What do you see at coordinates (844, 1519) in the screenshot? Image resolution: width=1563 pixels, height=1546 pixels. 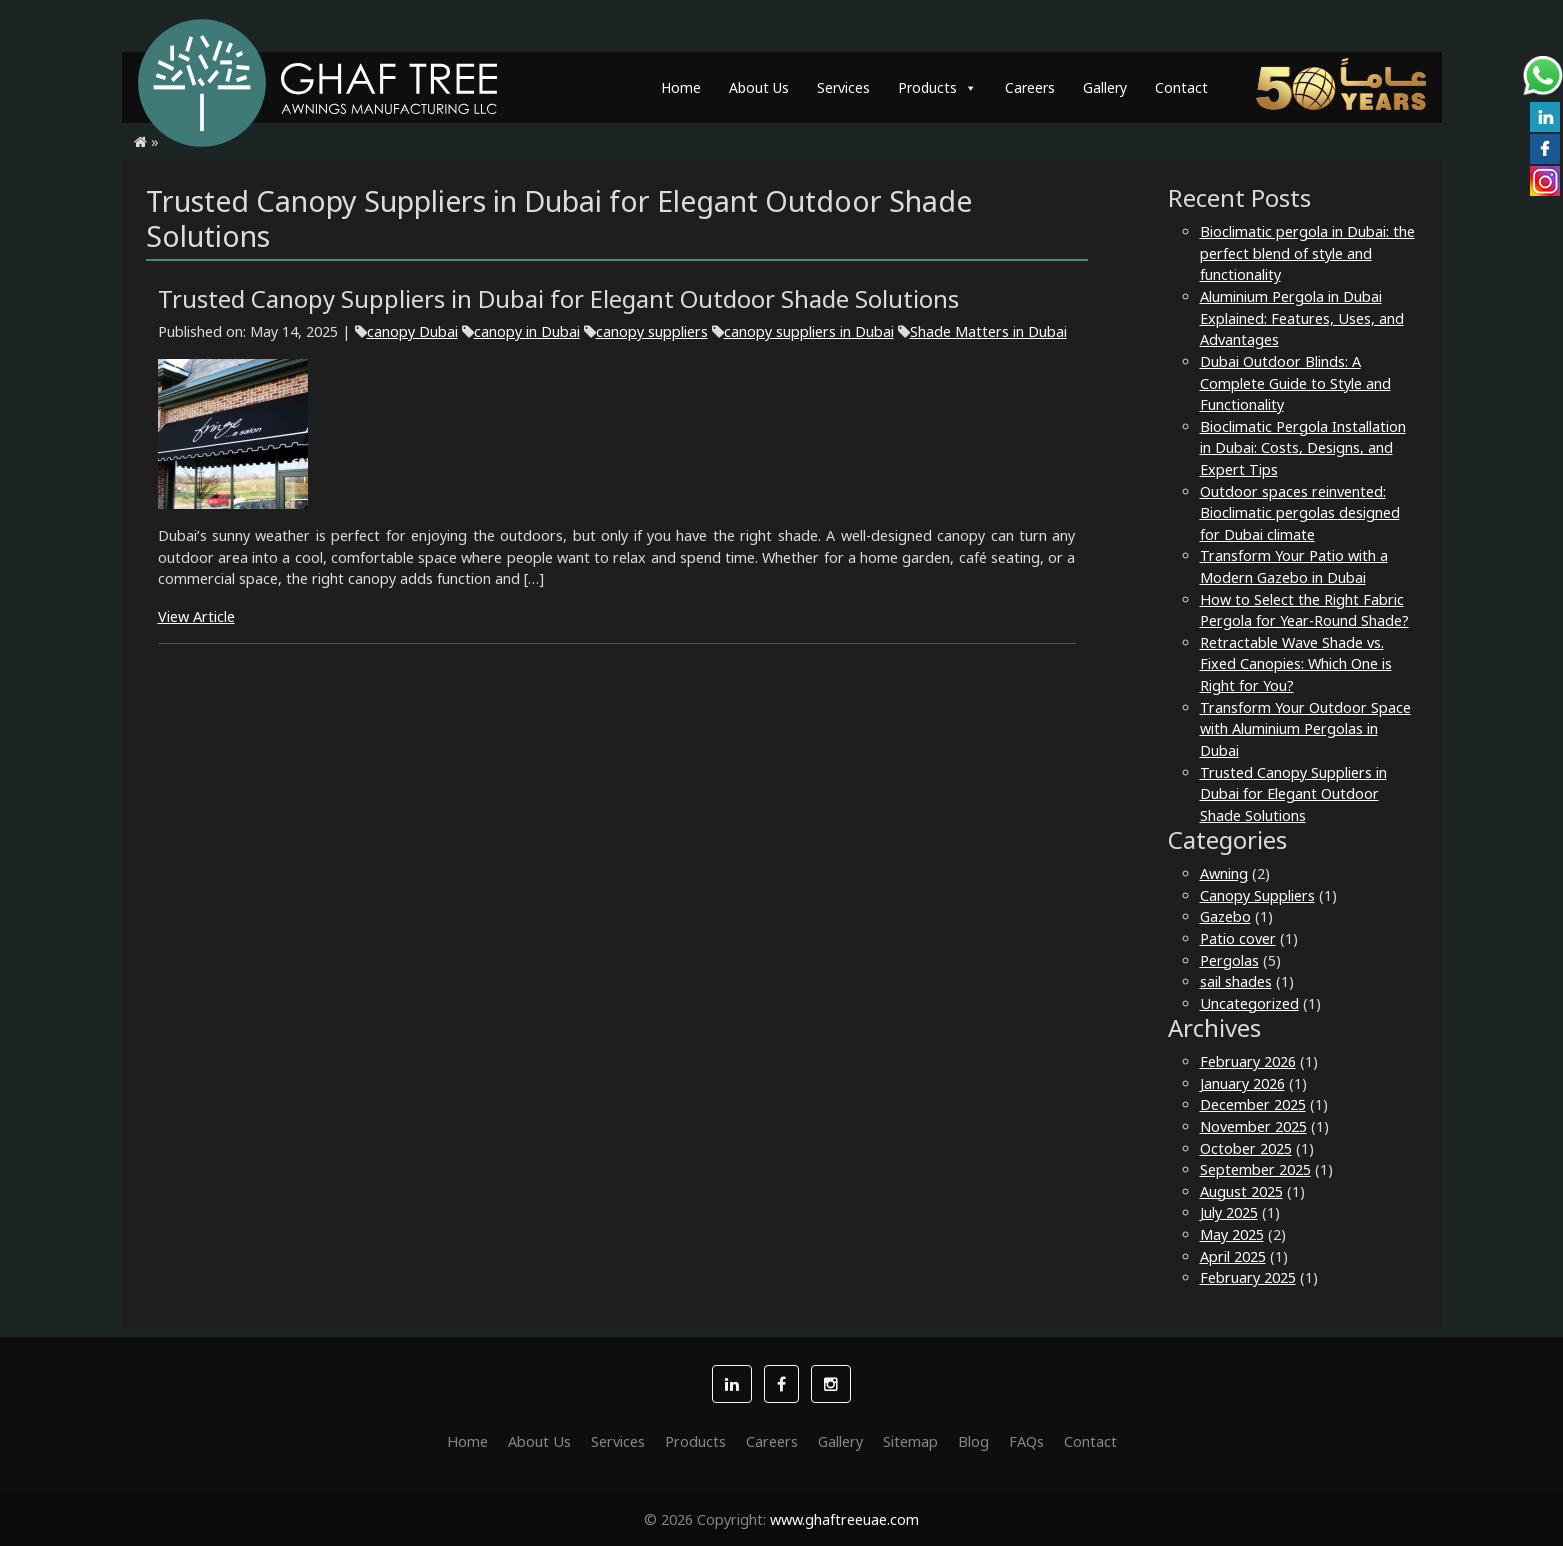 I see `www.ghaftreeuae.com` at bounding box center [844, 1519].